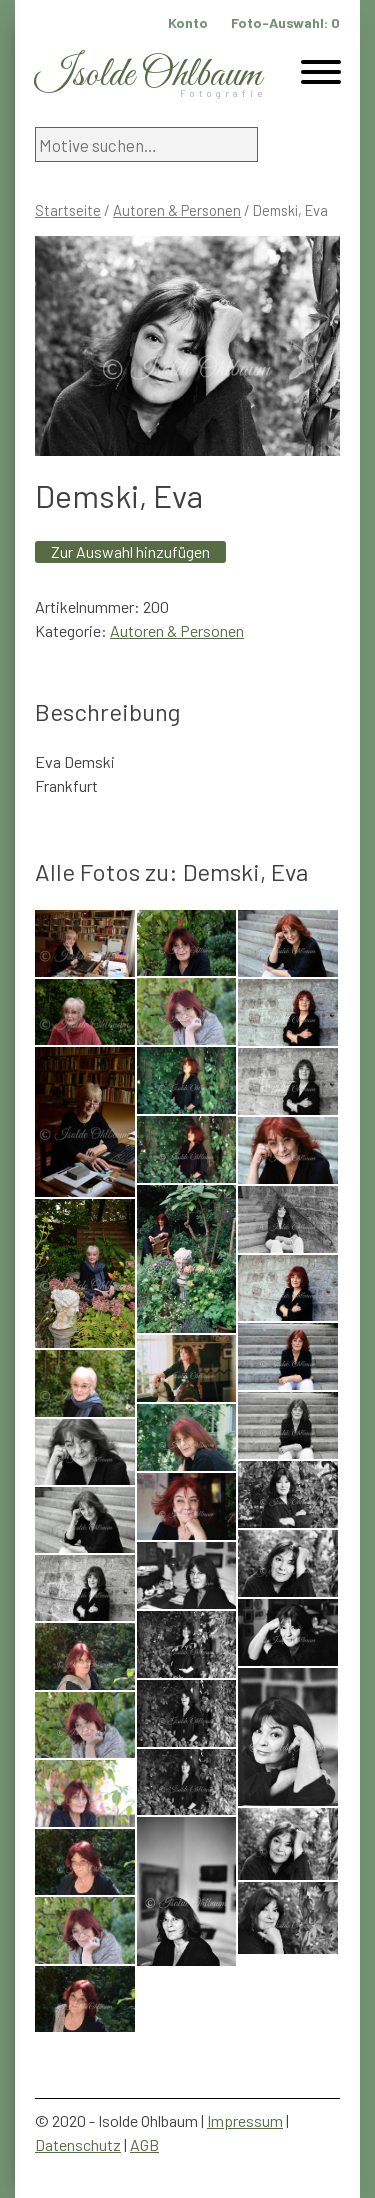  What do you see at coordinates (68, 210) in the screenshot?
I see `Startseite` at bounding box center [68, 210].